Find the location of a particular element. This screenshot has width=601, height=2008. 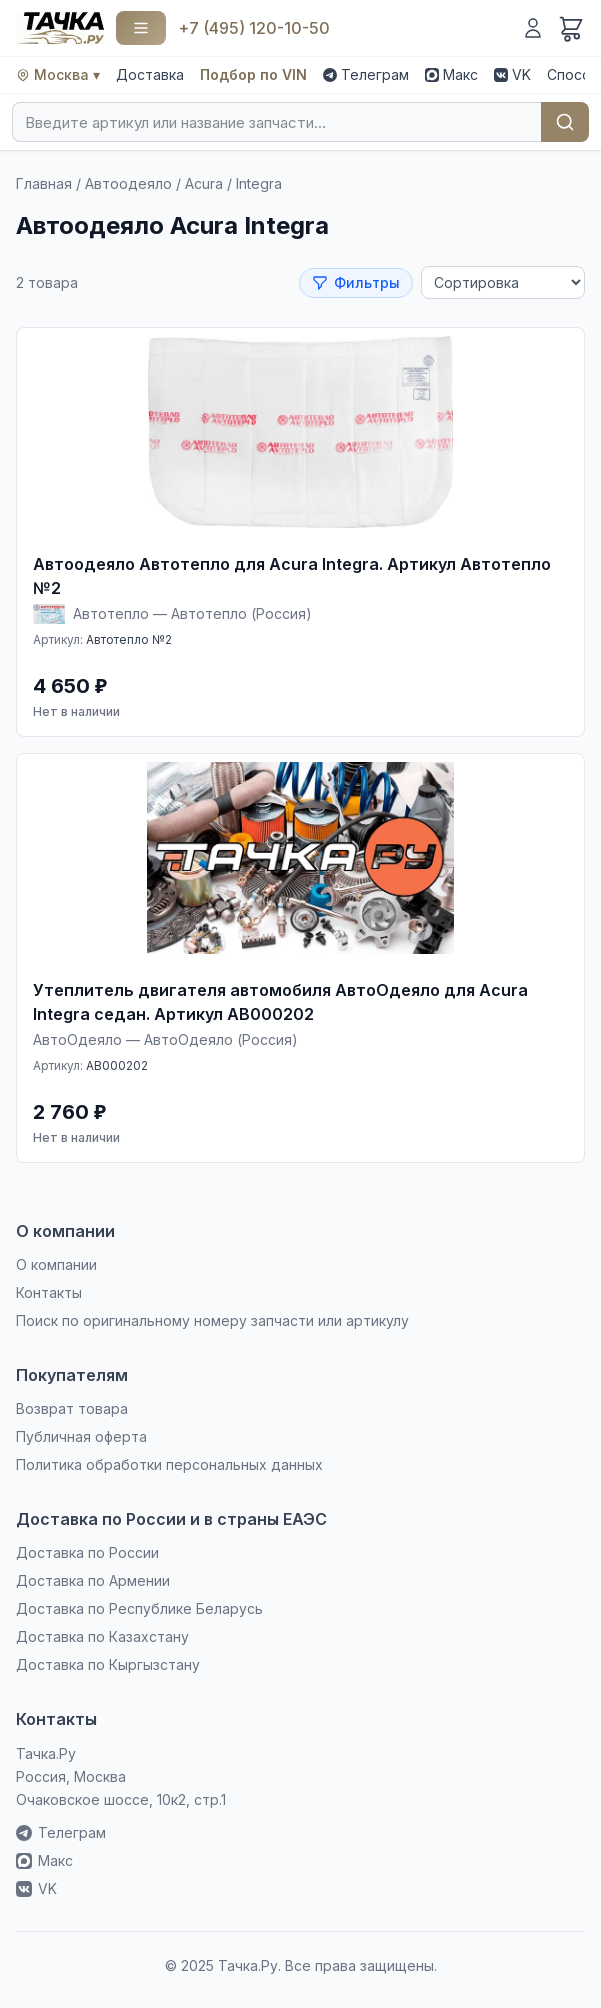

+7 (495) 120-10-50 is located at coordinates (254, 28).